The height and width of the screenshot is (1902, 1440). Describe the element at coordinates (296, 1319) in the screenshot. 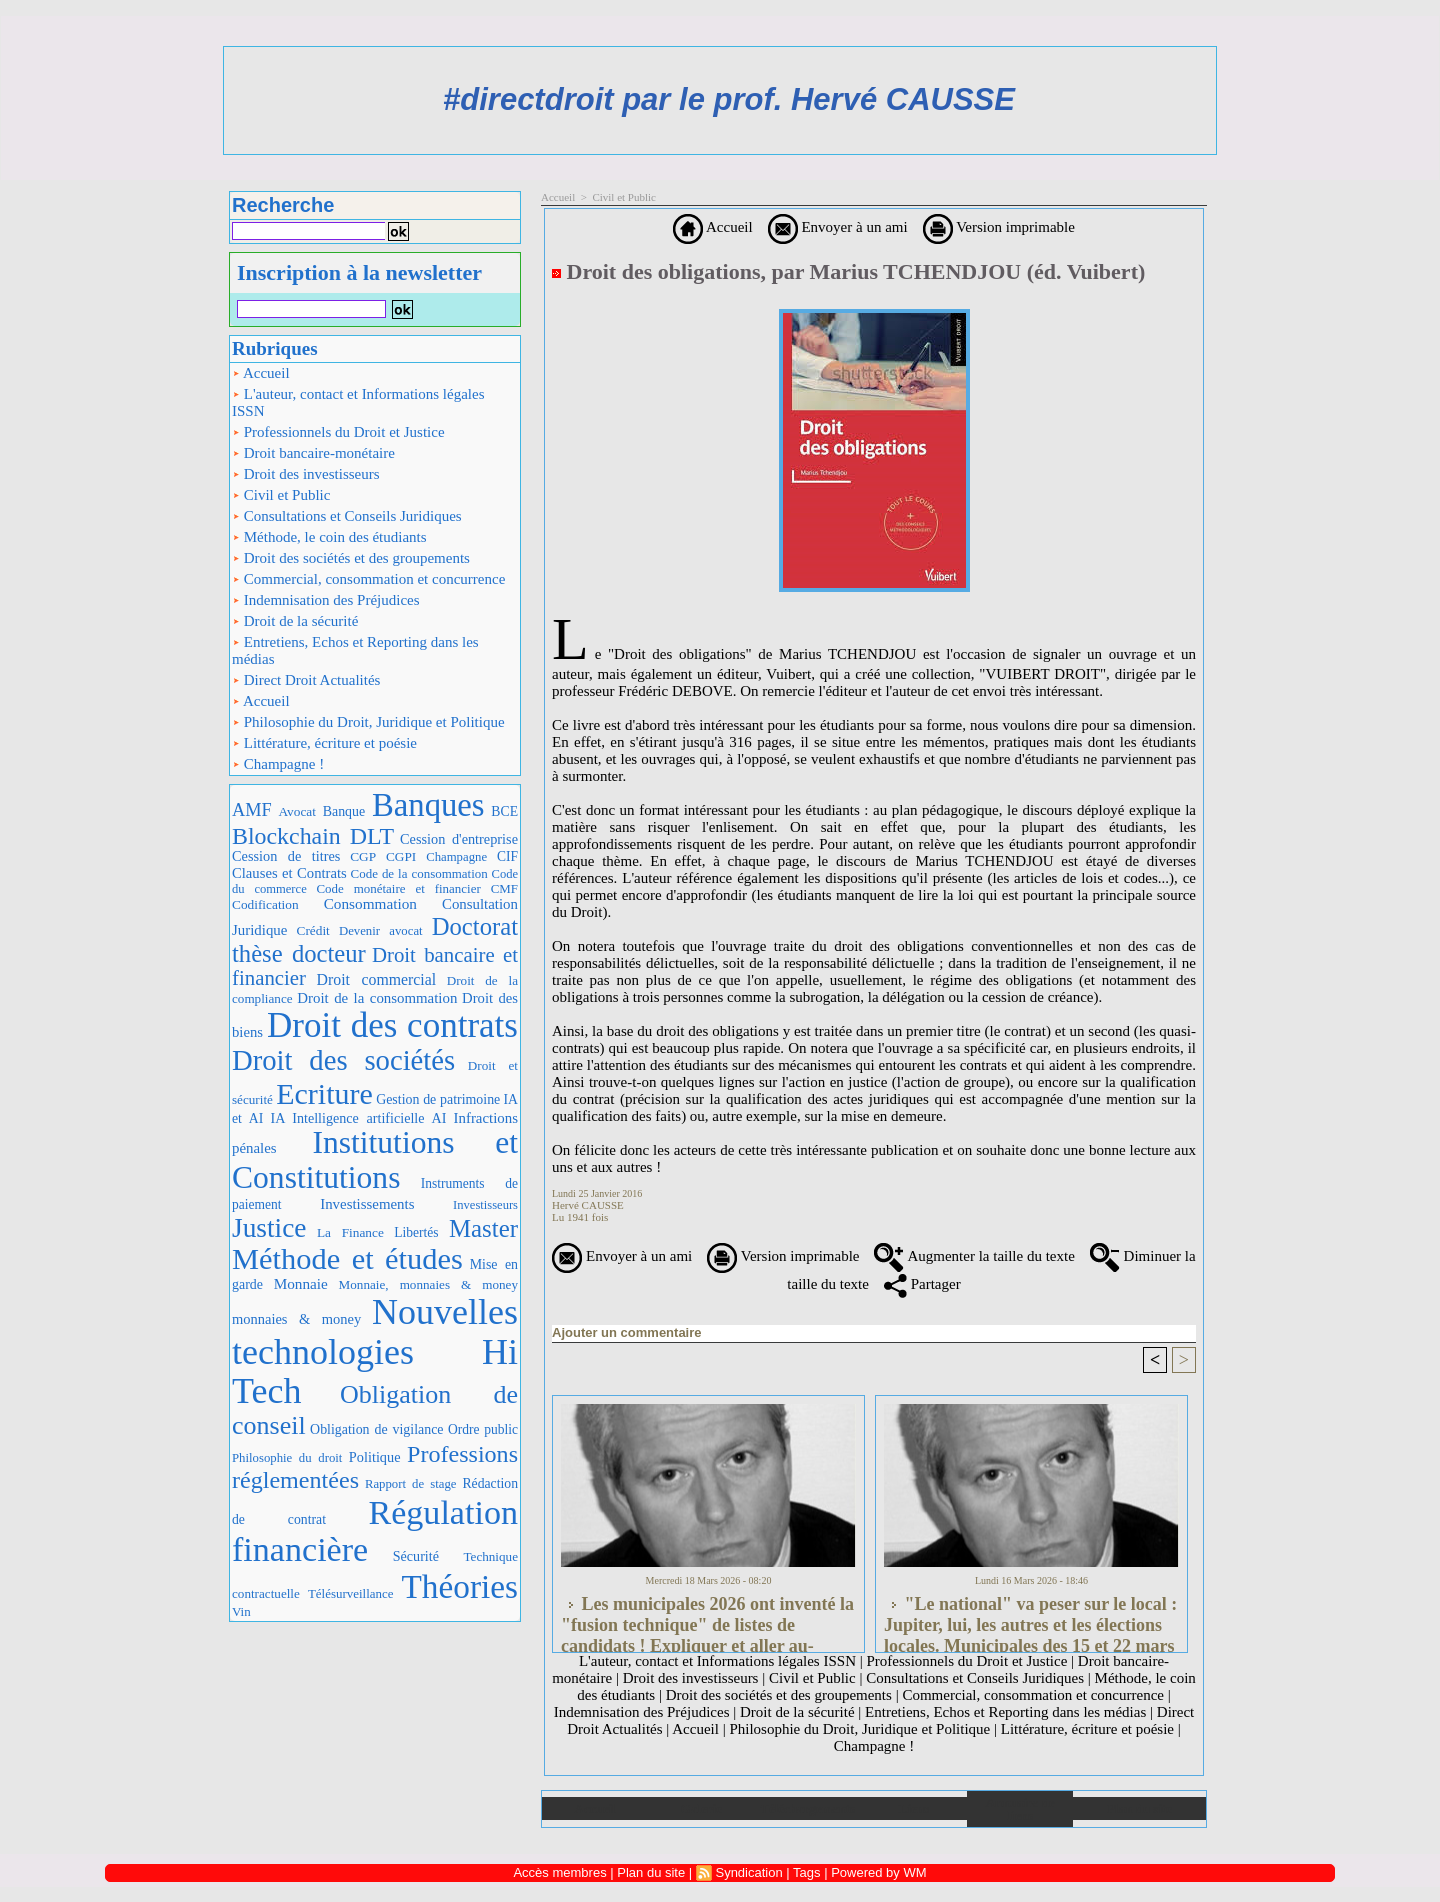

I see `monnaies & money` at that location.